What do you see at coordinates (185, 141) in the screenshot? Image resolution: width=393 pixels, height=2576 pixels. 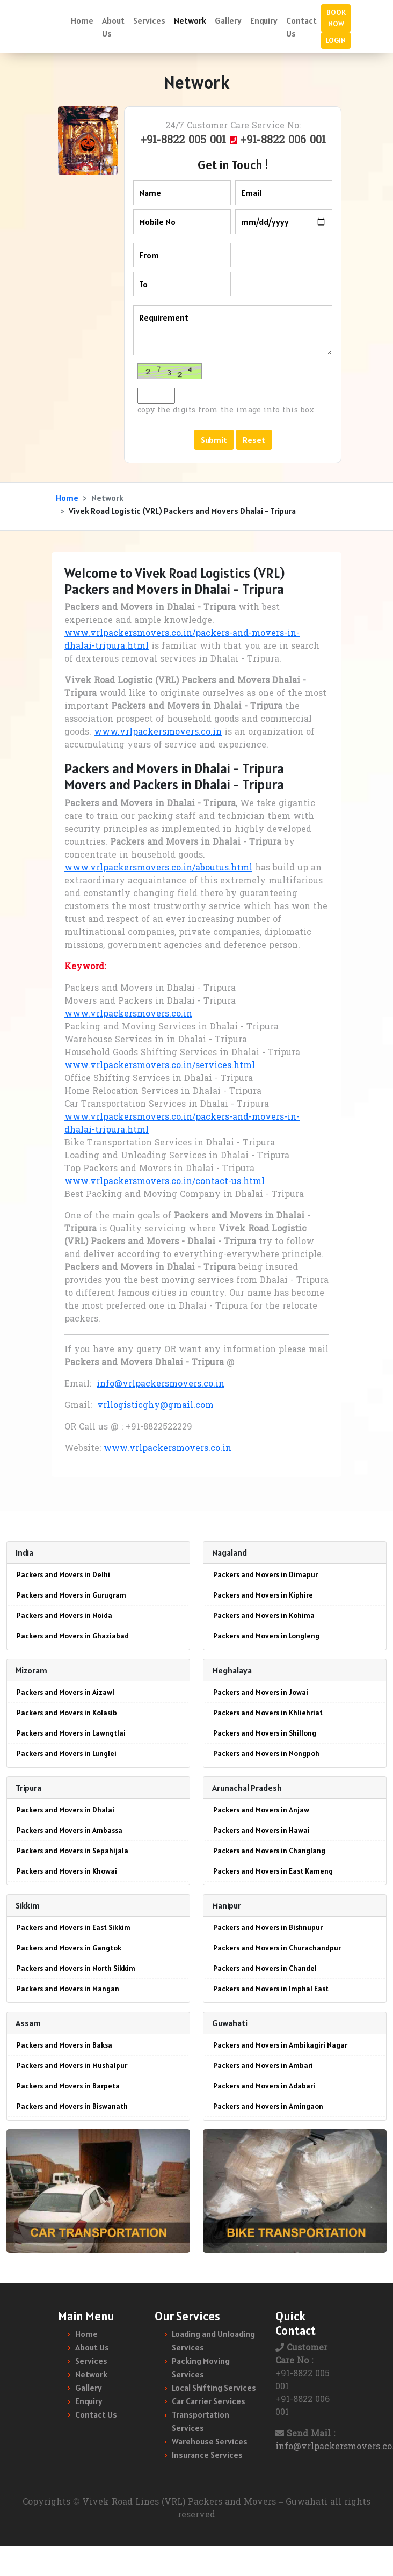 I see `+91-8822 005 001` at bounding box center [185, 141].